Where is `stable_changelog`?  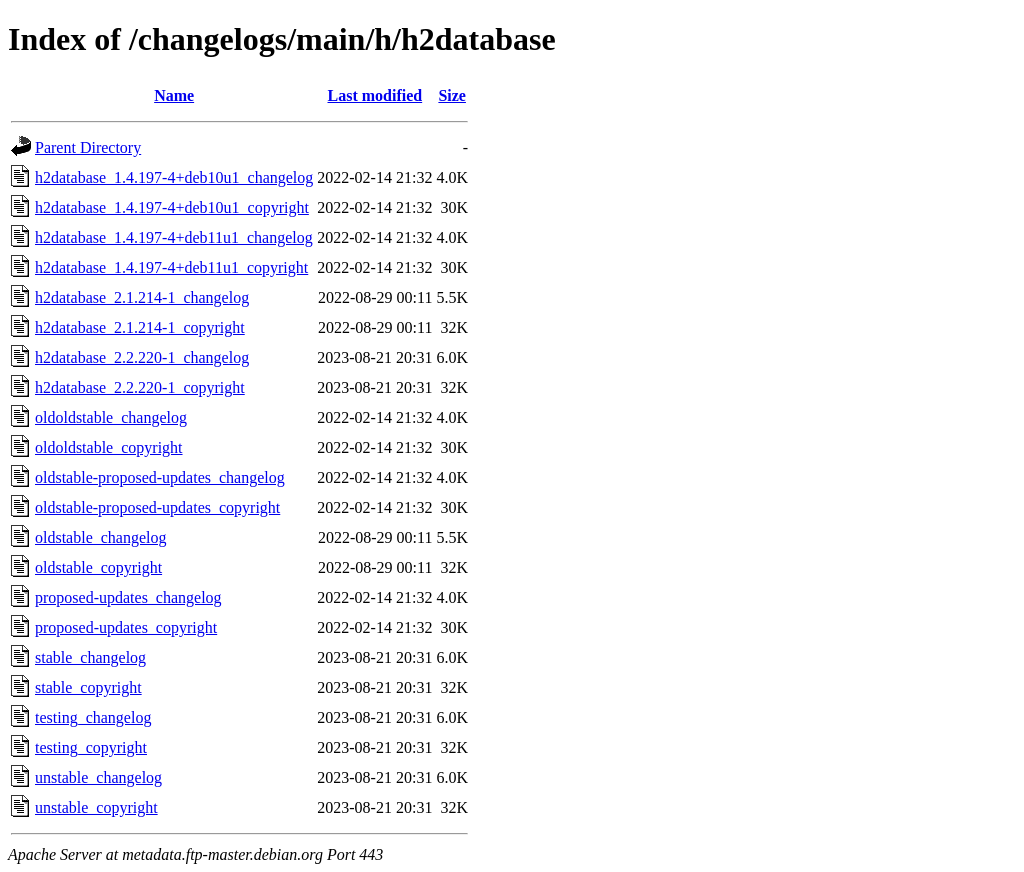 stable_changelog is located at coordinates (90, 657).